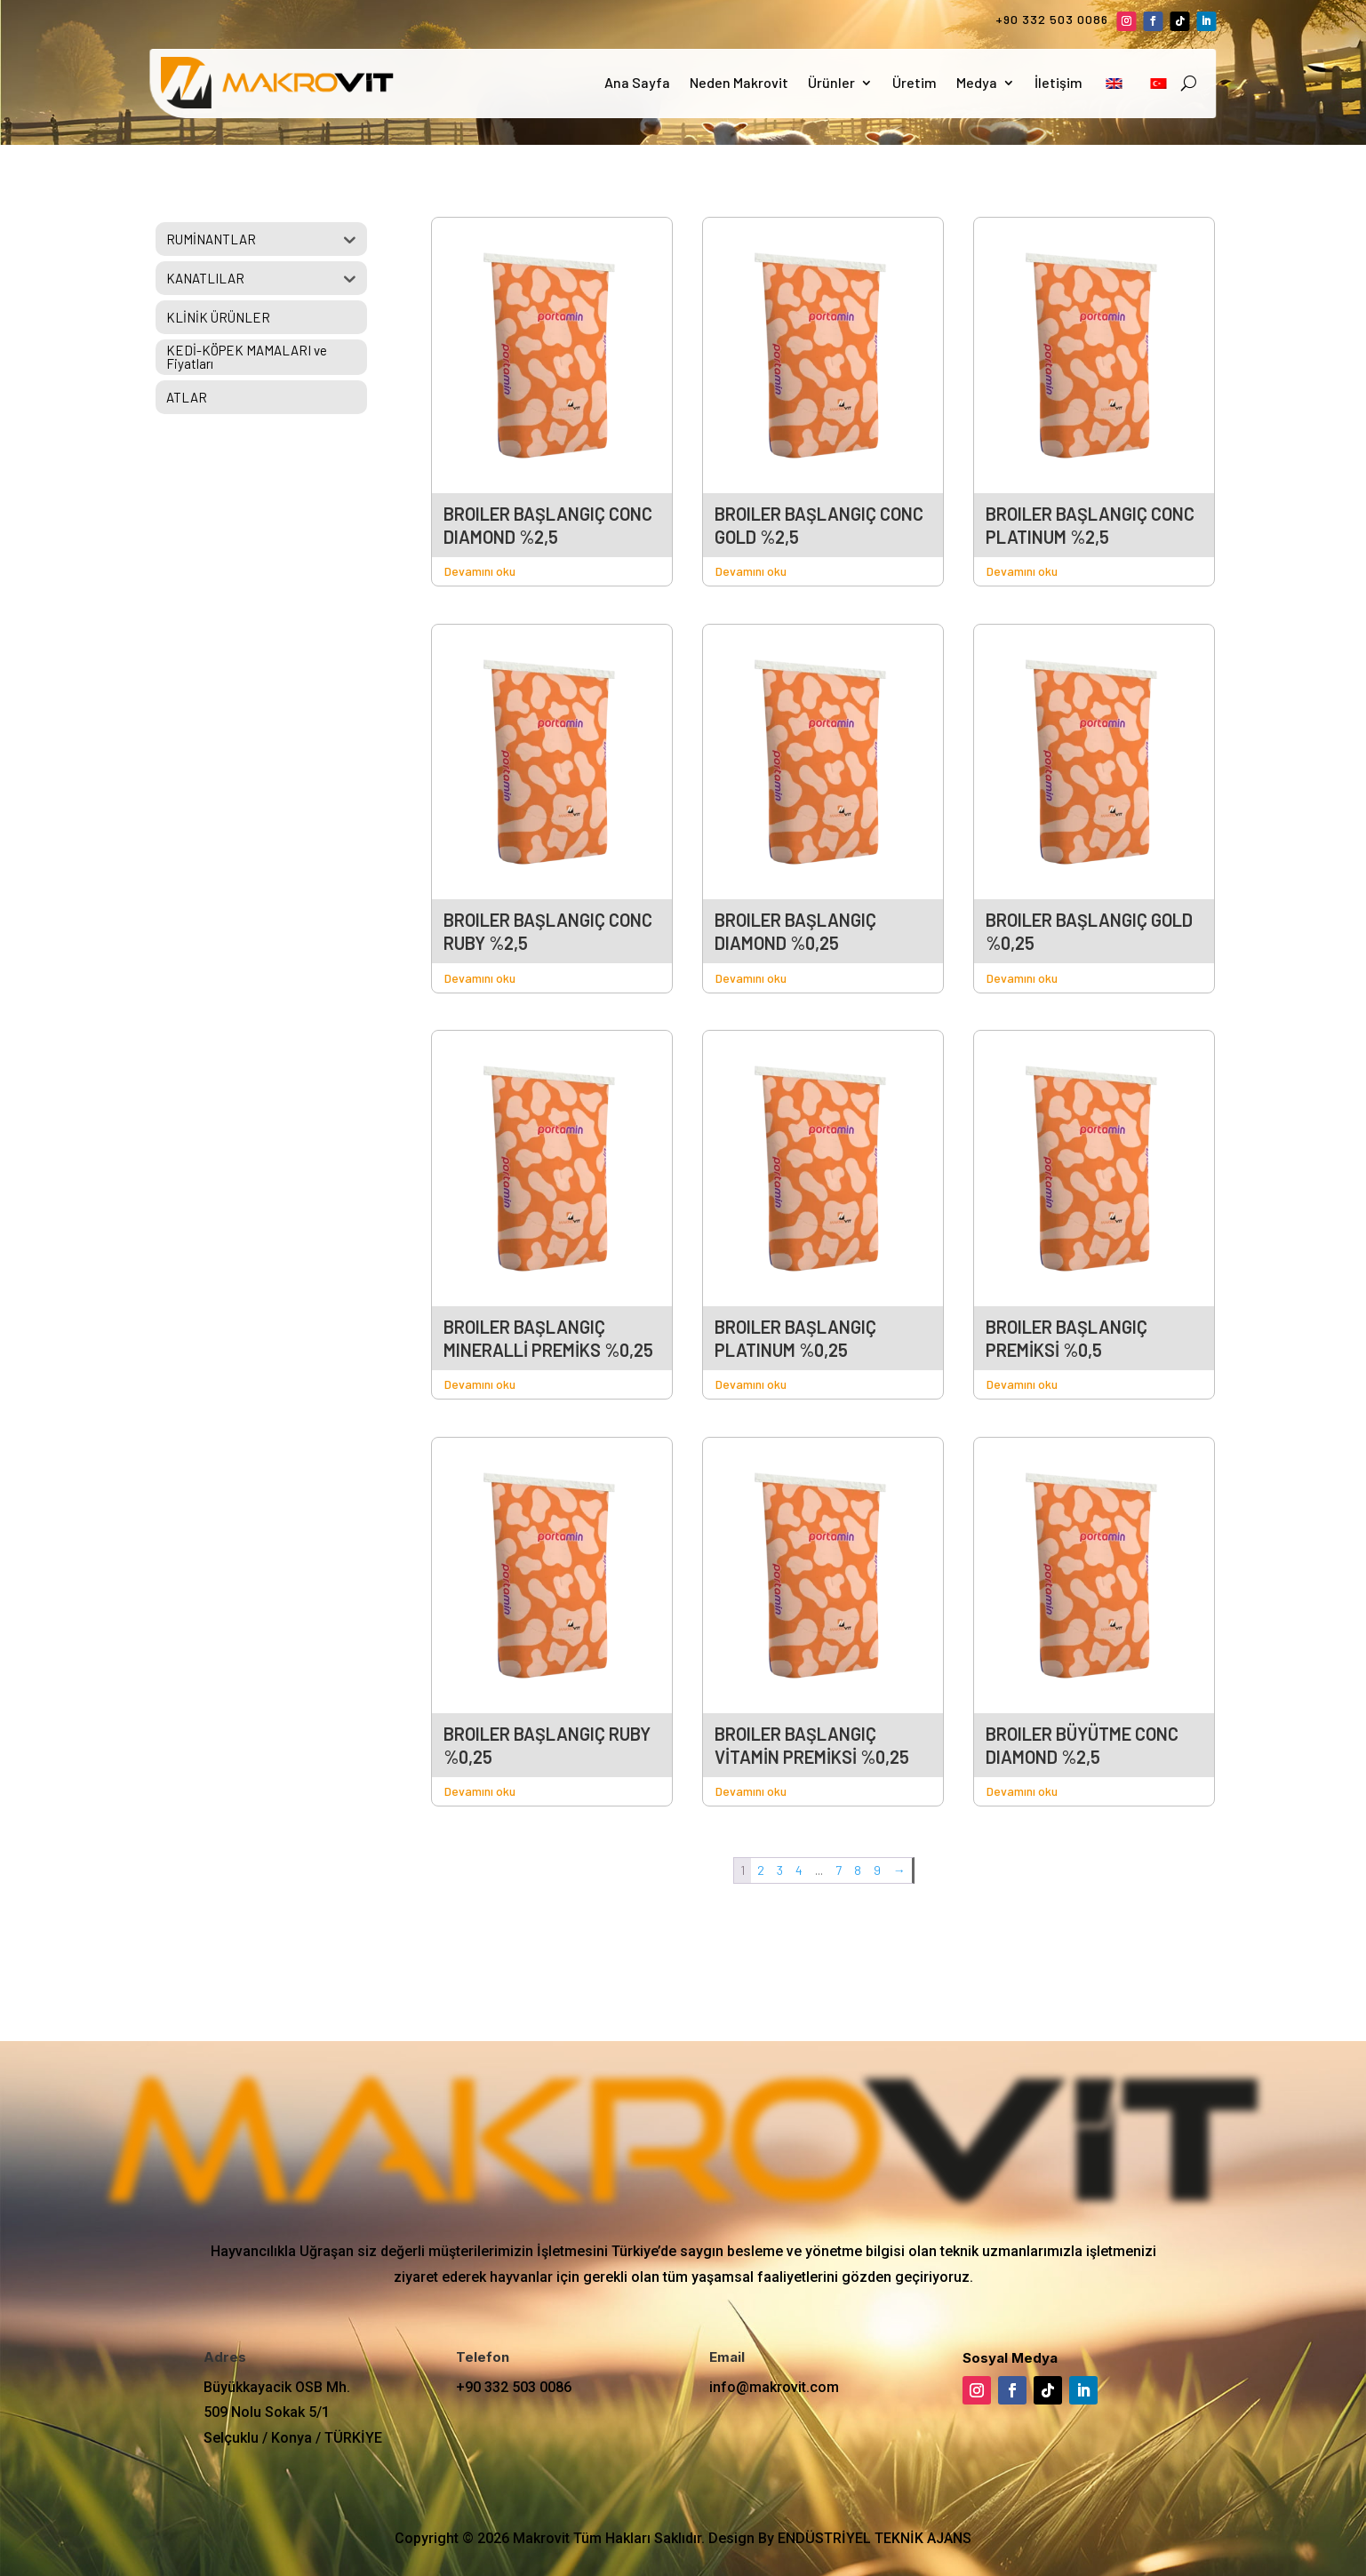  Describe the element at coordinates (831, 82) in the screenshot. I see `Ürünler` at that location.